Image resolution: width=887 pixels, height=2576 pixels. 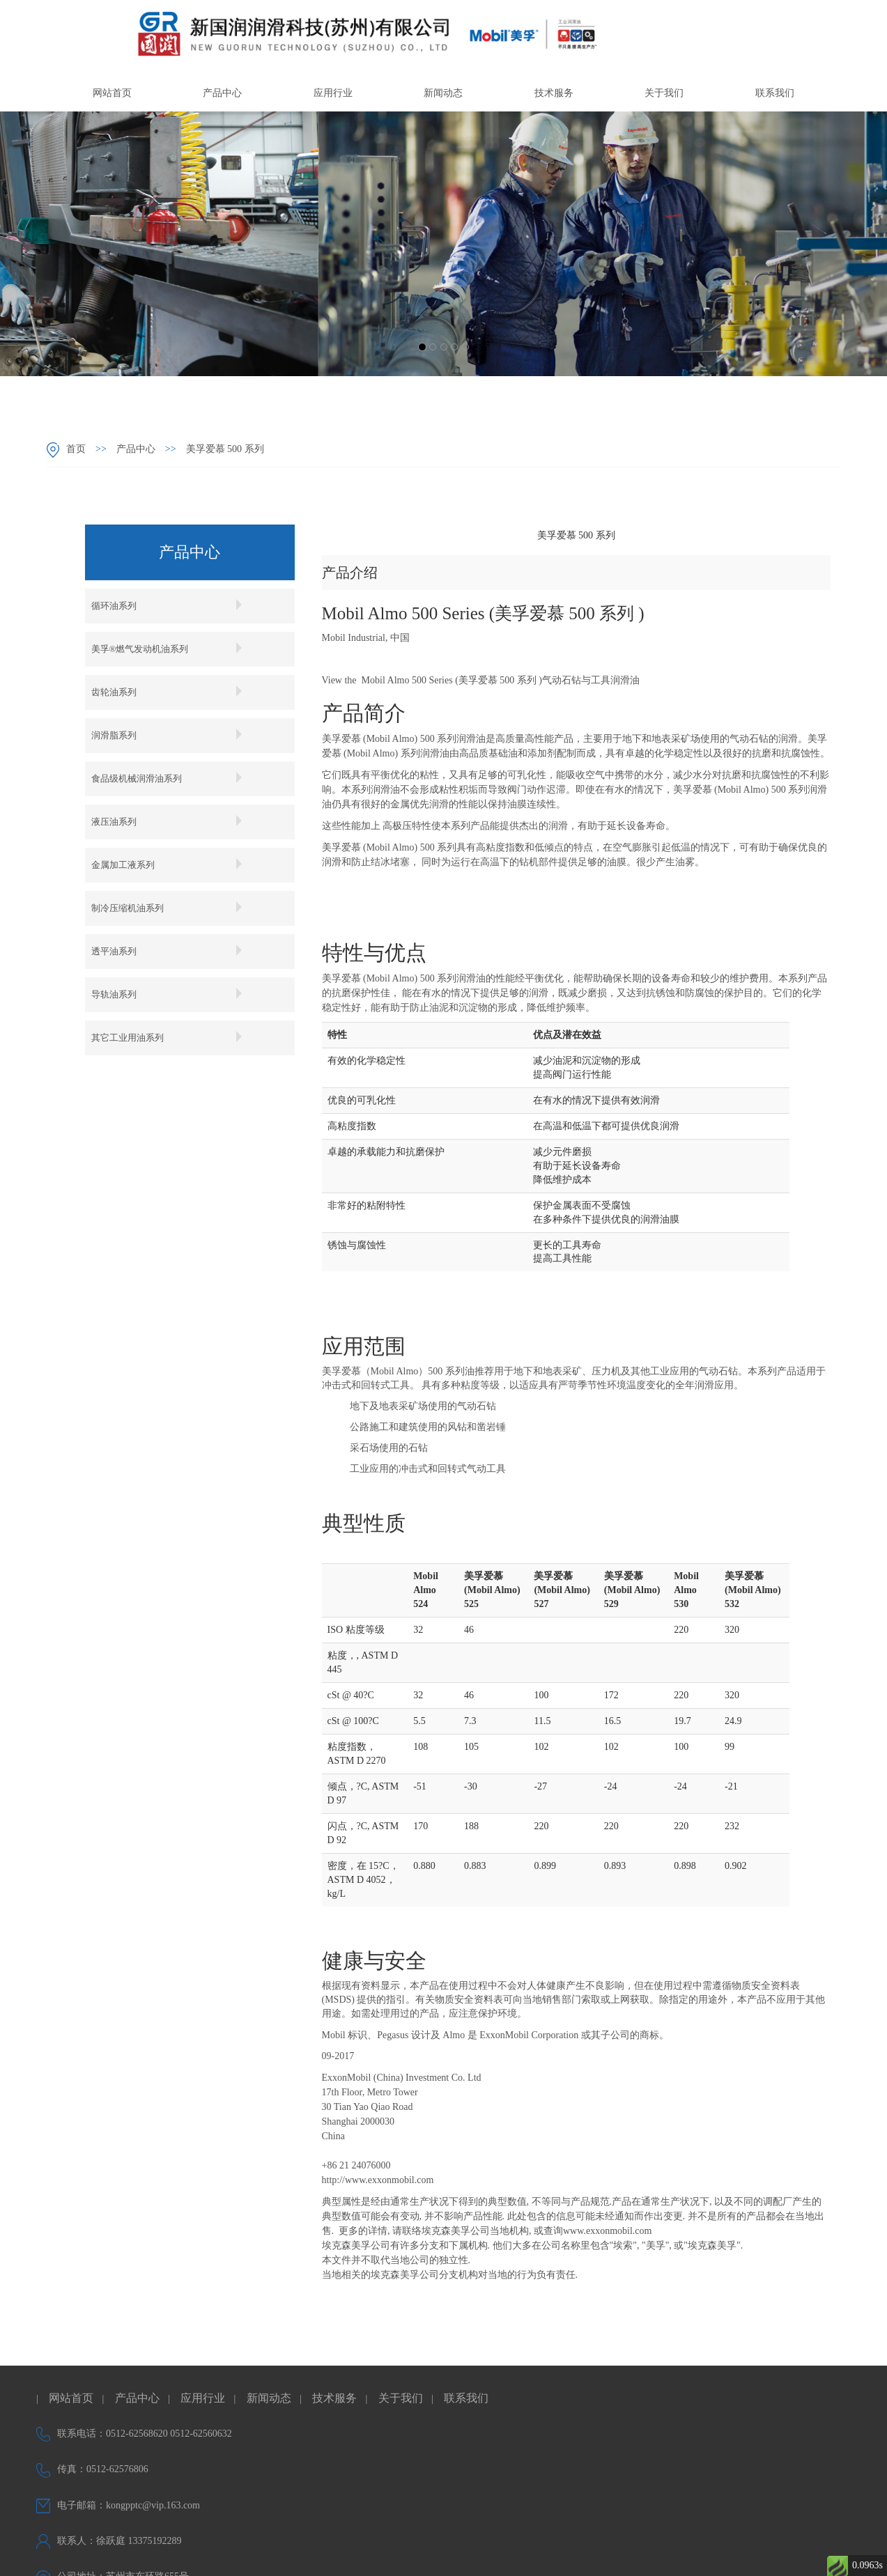 What do you see at coordinates (221, 449) in the screenshot?
I see `美孚爱慕 500 系列` at bounding box center [221, 449].